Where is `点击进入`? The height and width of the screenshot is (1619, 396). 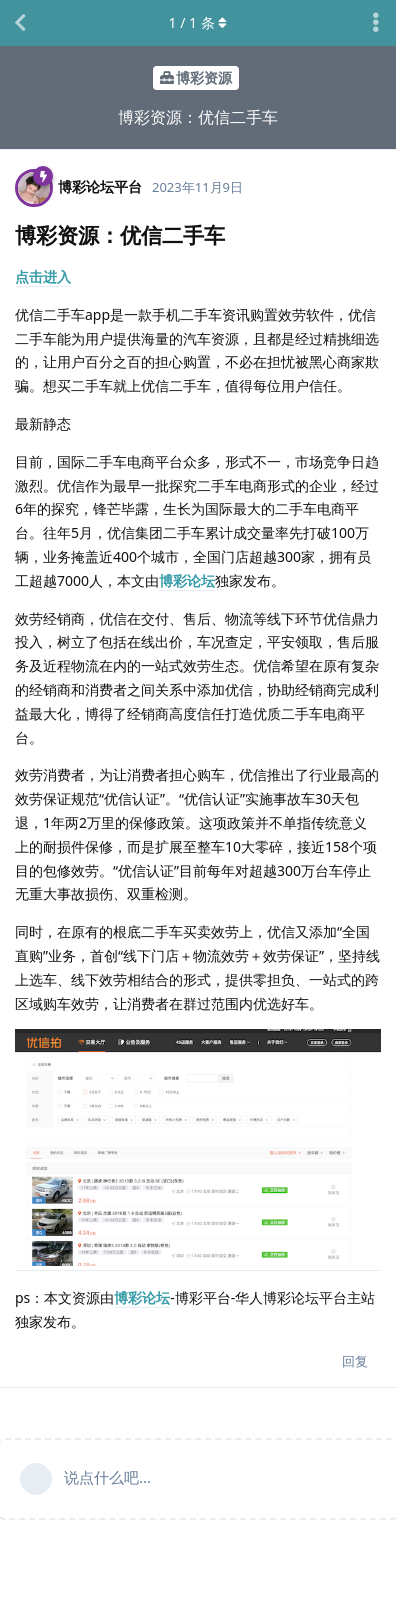 点击进入 is located at coordinates (43, 276).